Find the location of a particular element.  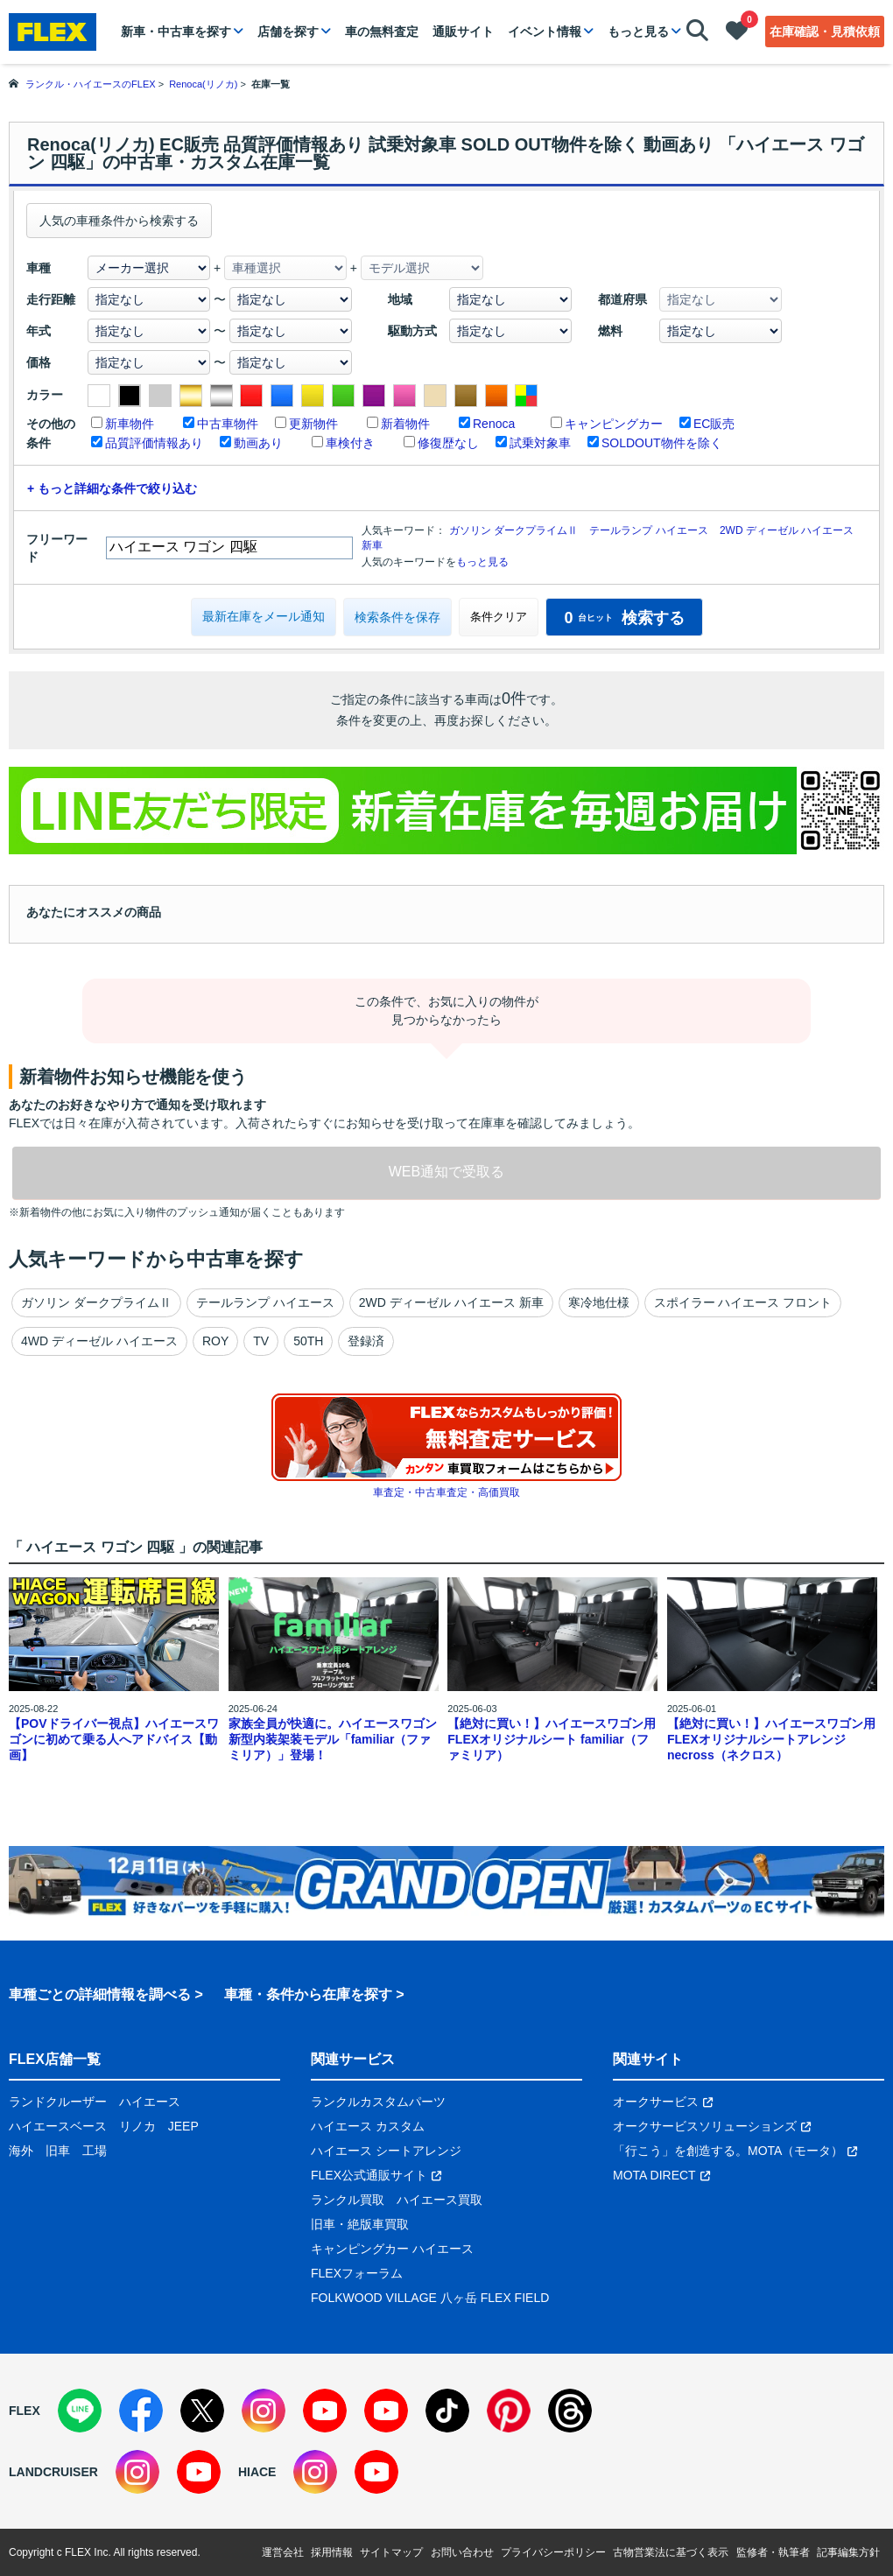

テールランプ ハイエース is located at coordinates (648, 530).